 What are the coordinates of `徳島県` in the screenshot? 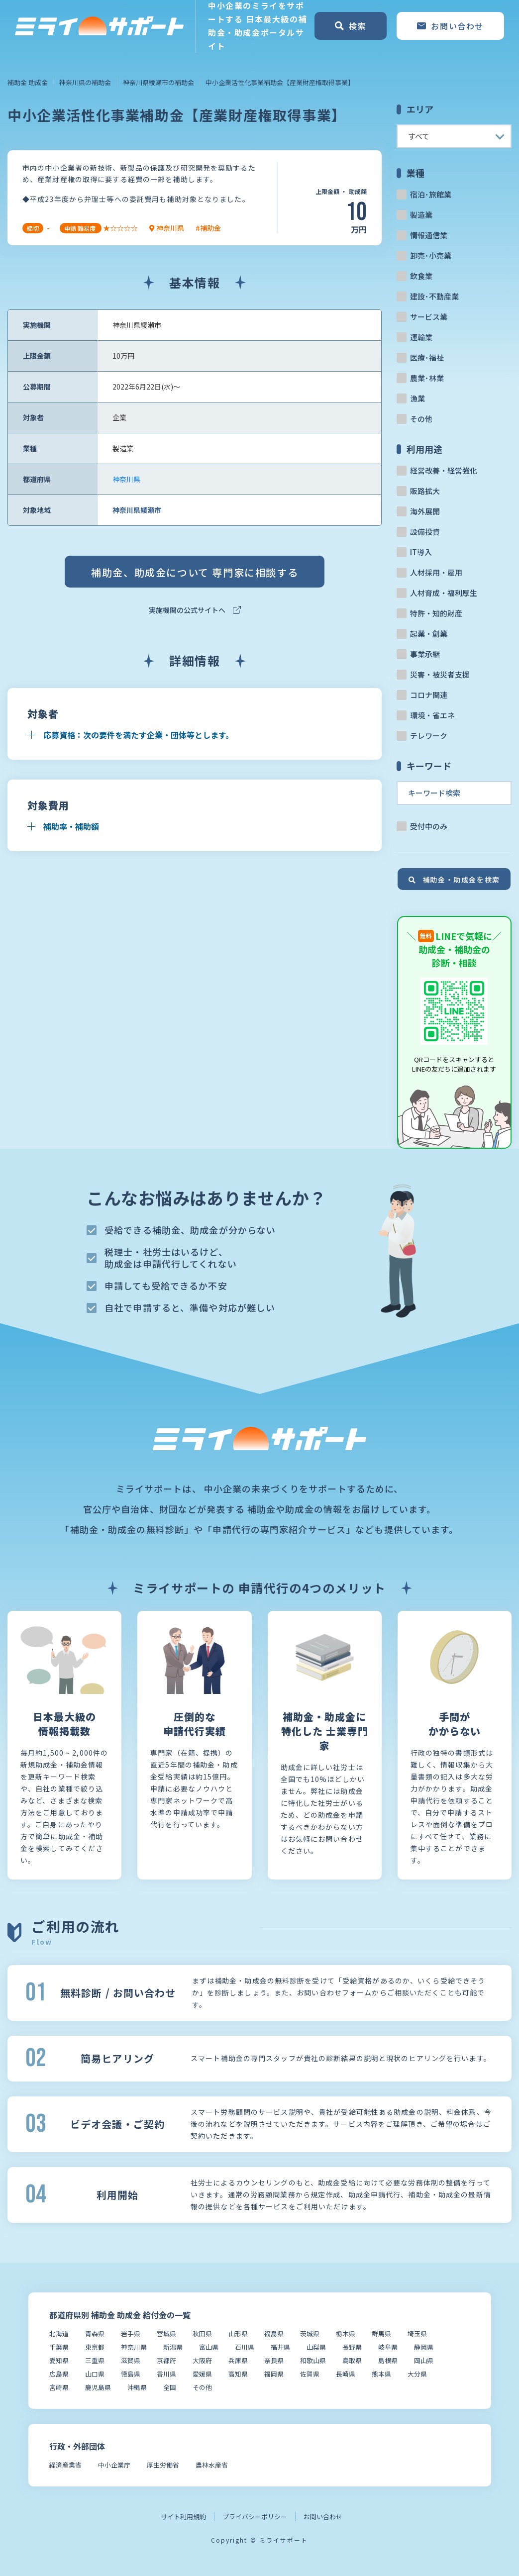 It's located at (130, 2373).